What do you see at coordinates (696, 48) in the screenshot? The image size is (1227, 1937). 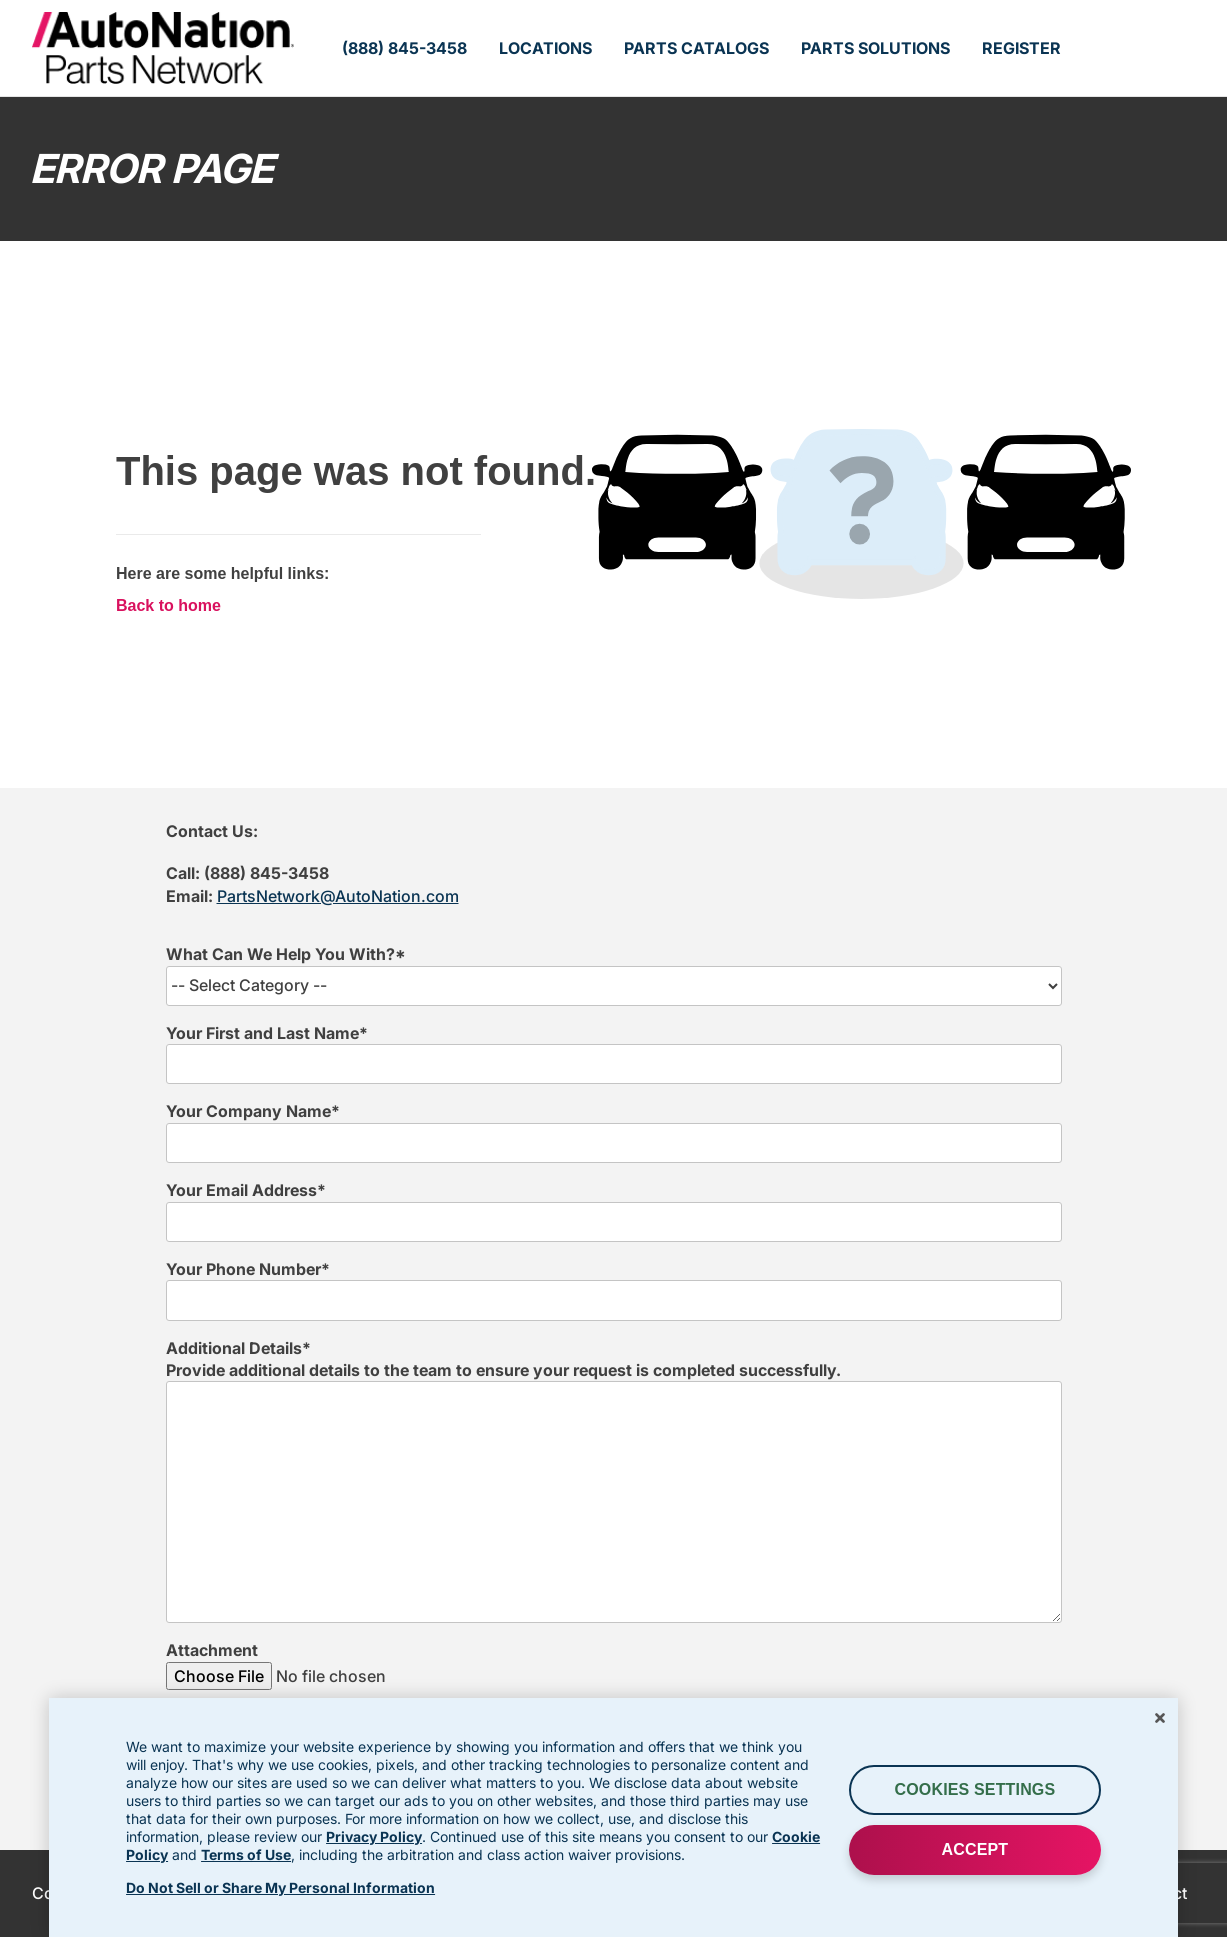 I see `Parts Catalogs` at bounding box center [696, 48].